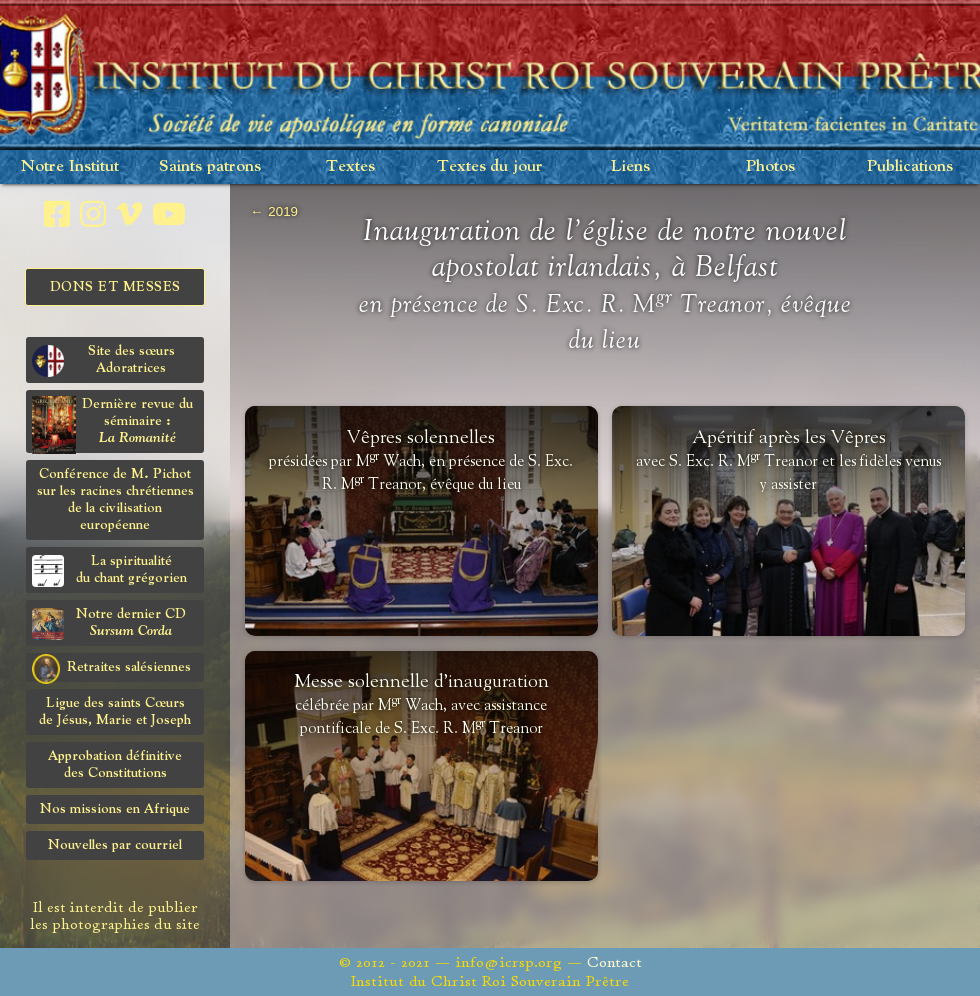 The image size is (980, 996). I want to click on Nouvelles par courriel, so click(115, 845).